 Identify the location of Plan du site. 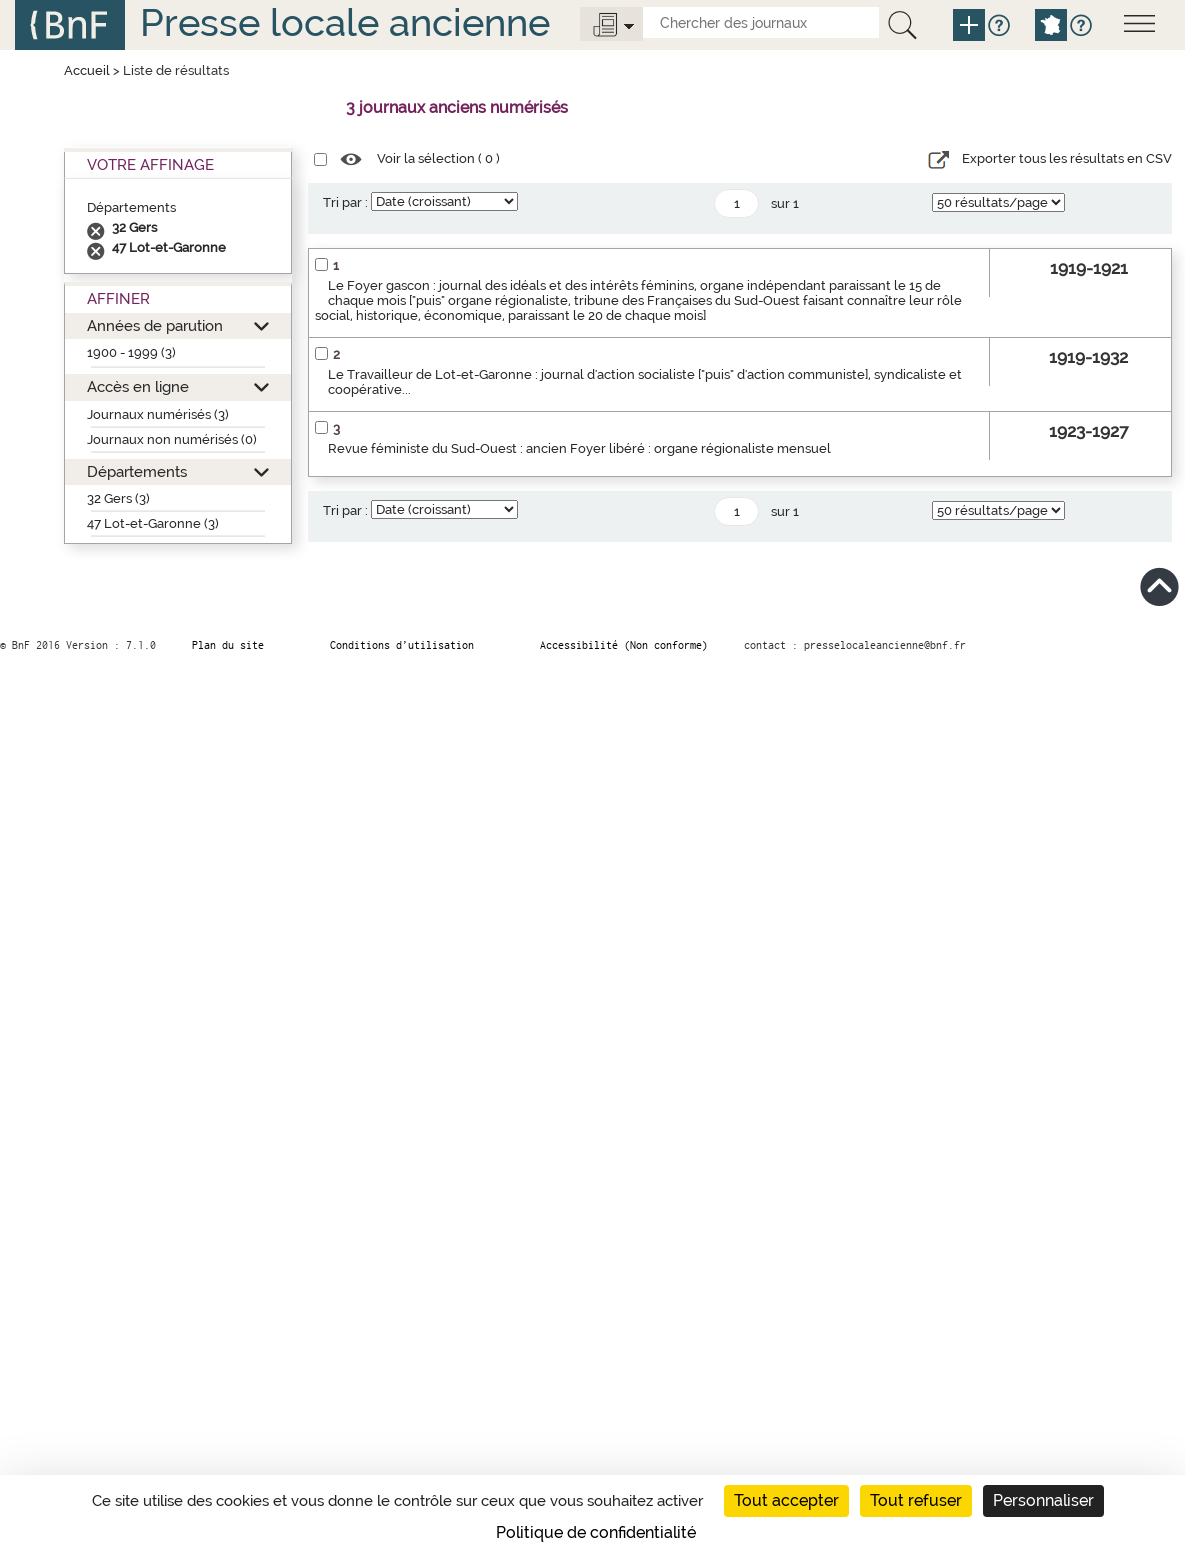
(228, 645).